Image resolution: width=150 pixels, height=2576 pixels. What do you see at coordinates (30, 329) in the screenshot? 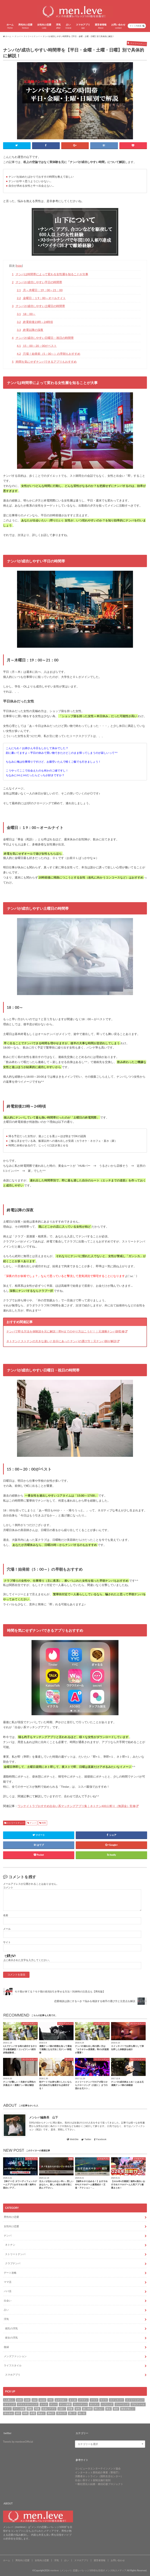
I see `終電以降の深夜` at bounding box center [30, 329].